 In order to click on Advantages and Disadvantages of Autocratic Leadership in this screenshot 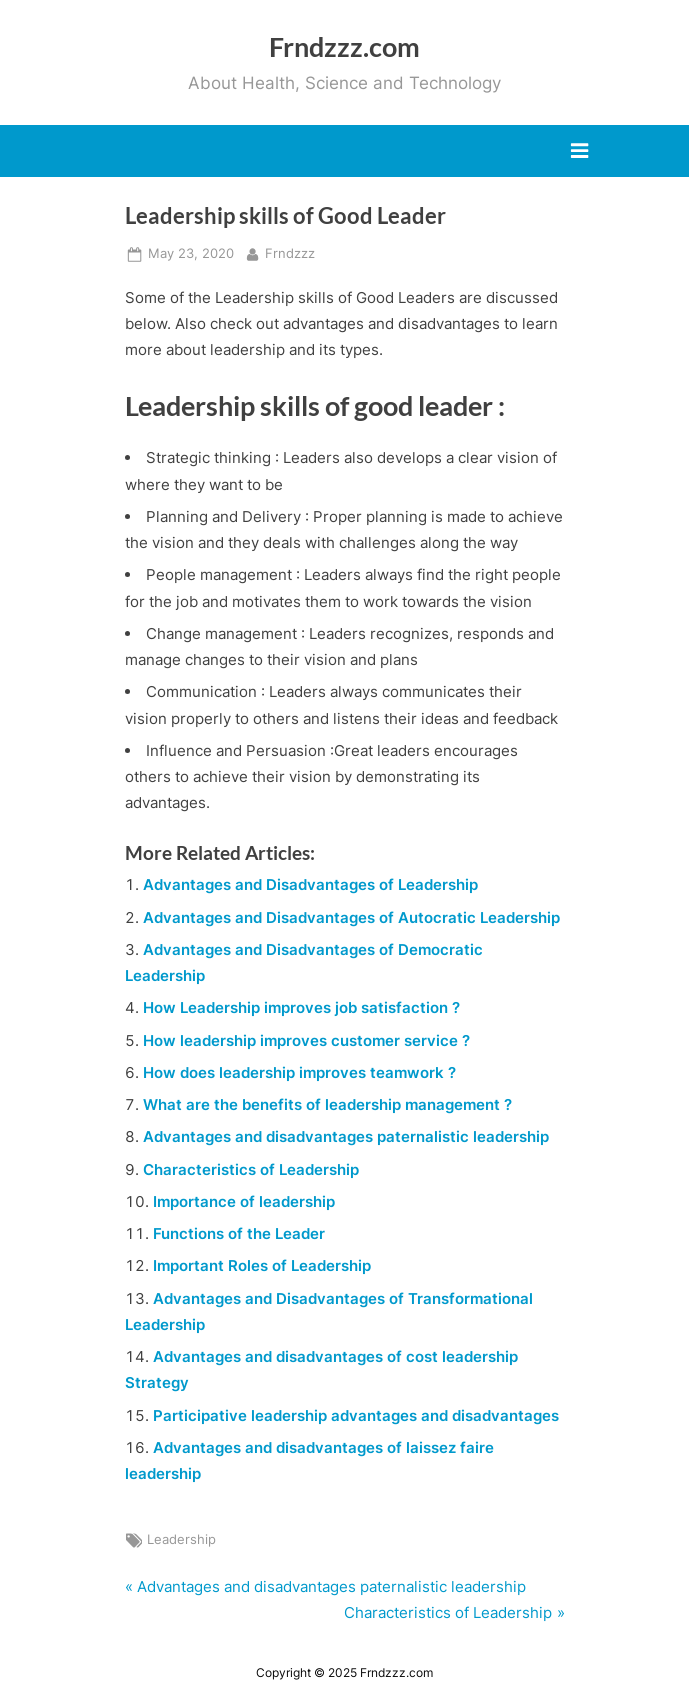, I will do `click(351, 917)`.